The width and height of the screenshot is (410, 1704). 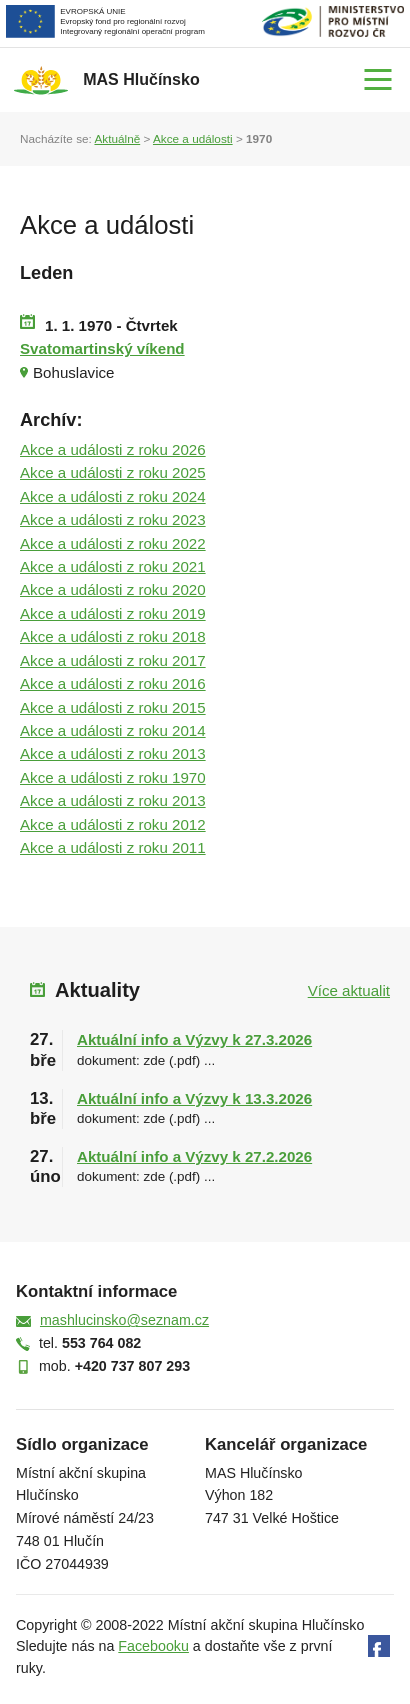 I want to click on mashlucinsko@seznam.cz, so click(x=124, y=1320).